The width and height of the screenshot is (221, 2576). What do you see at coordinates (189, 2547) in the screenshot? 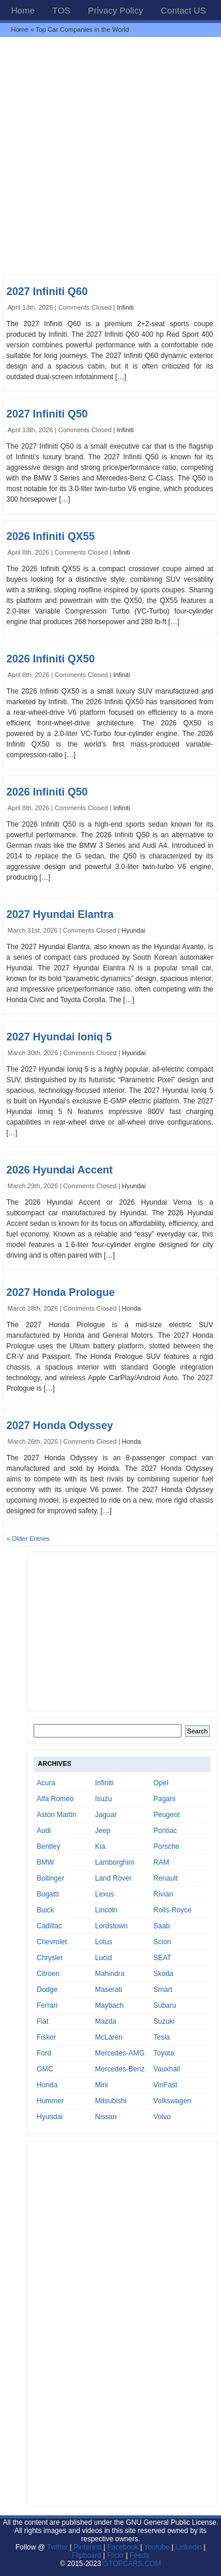
I see `Linkedin` at bounding box center [189, 2547].